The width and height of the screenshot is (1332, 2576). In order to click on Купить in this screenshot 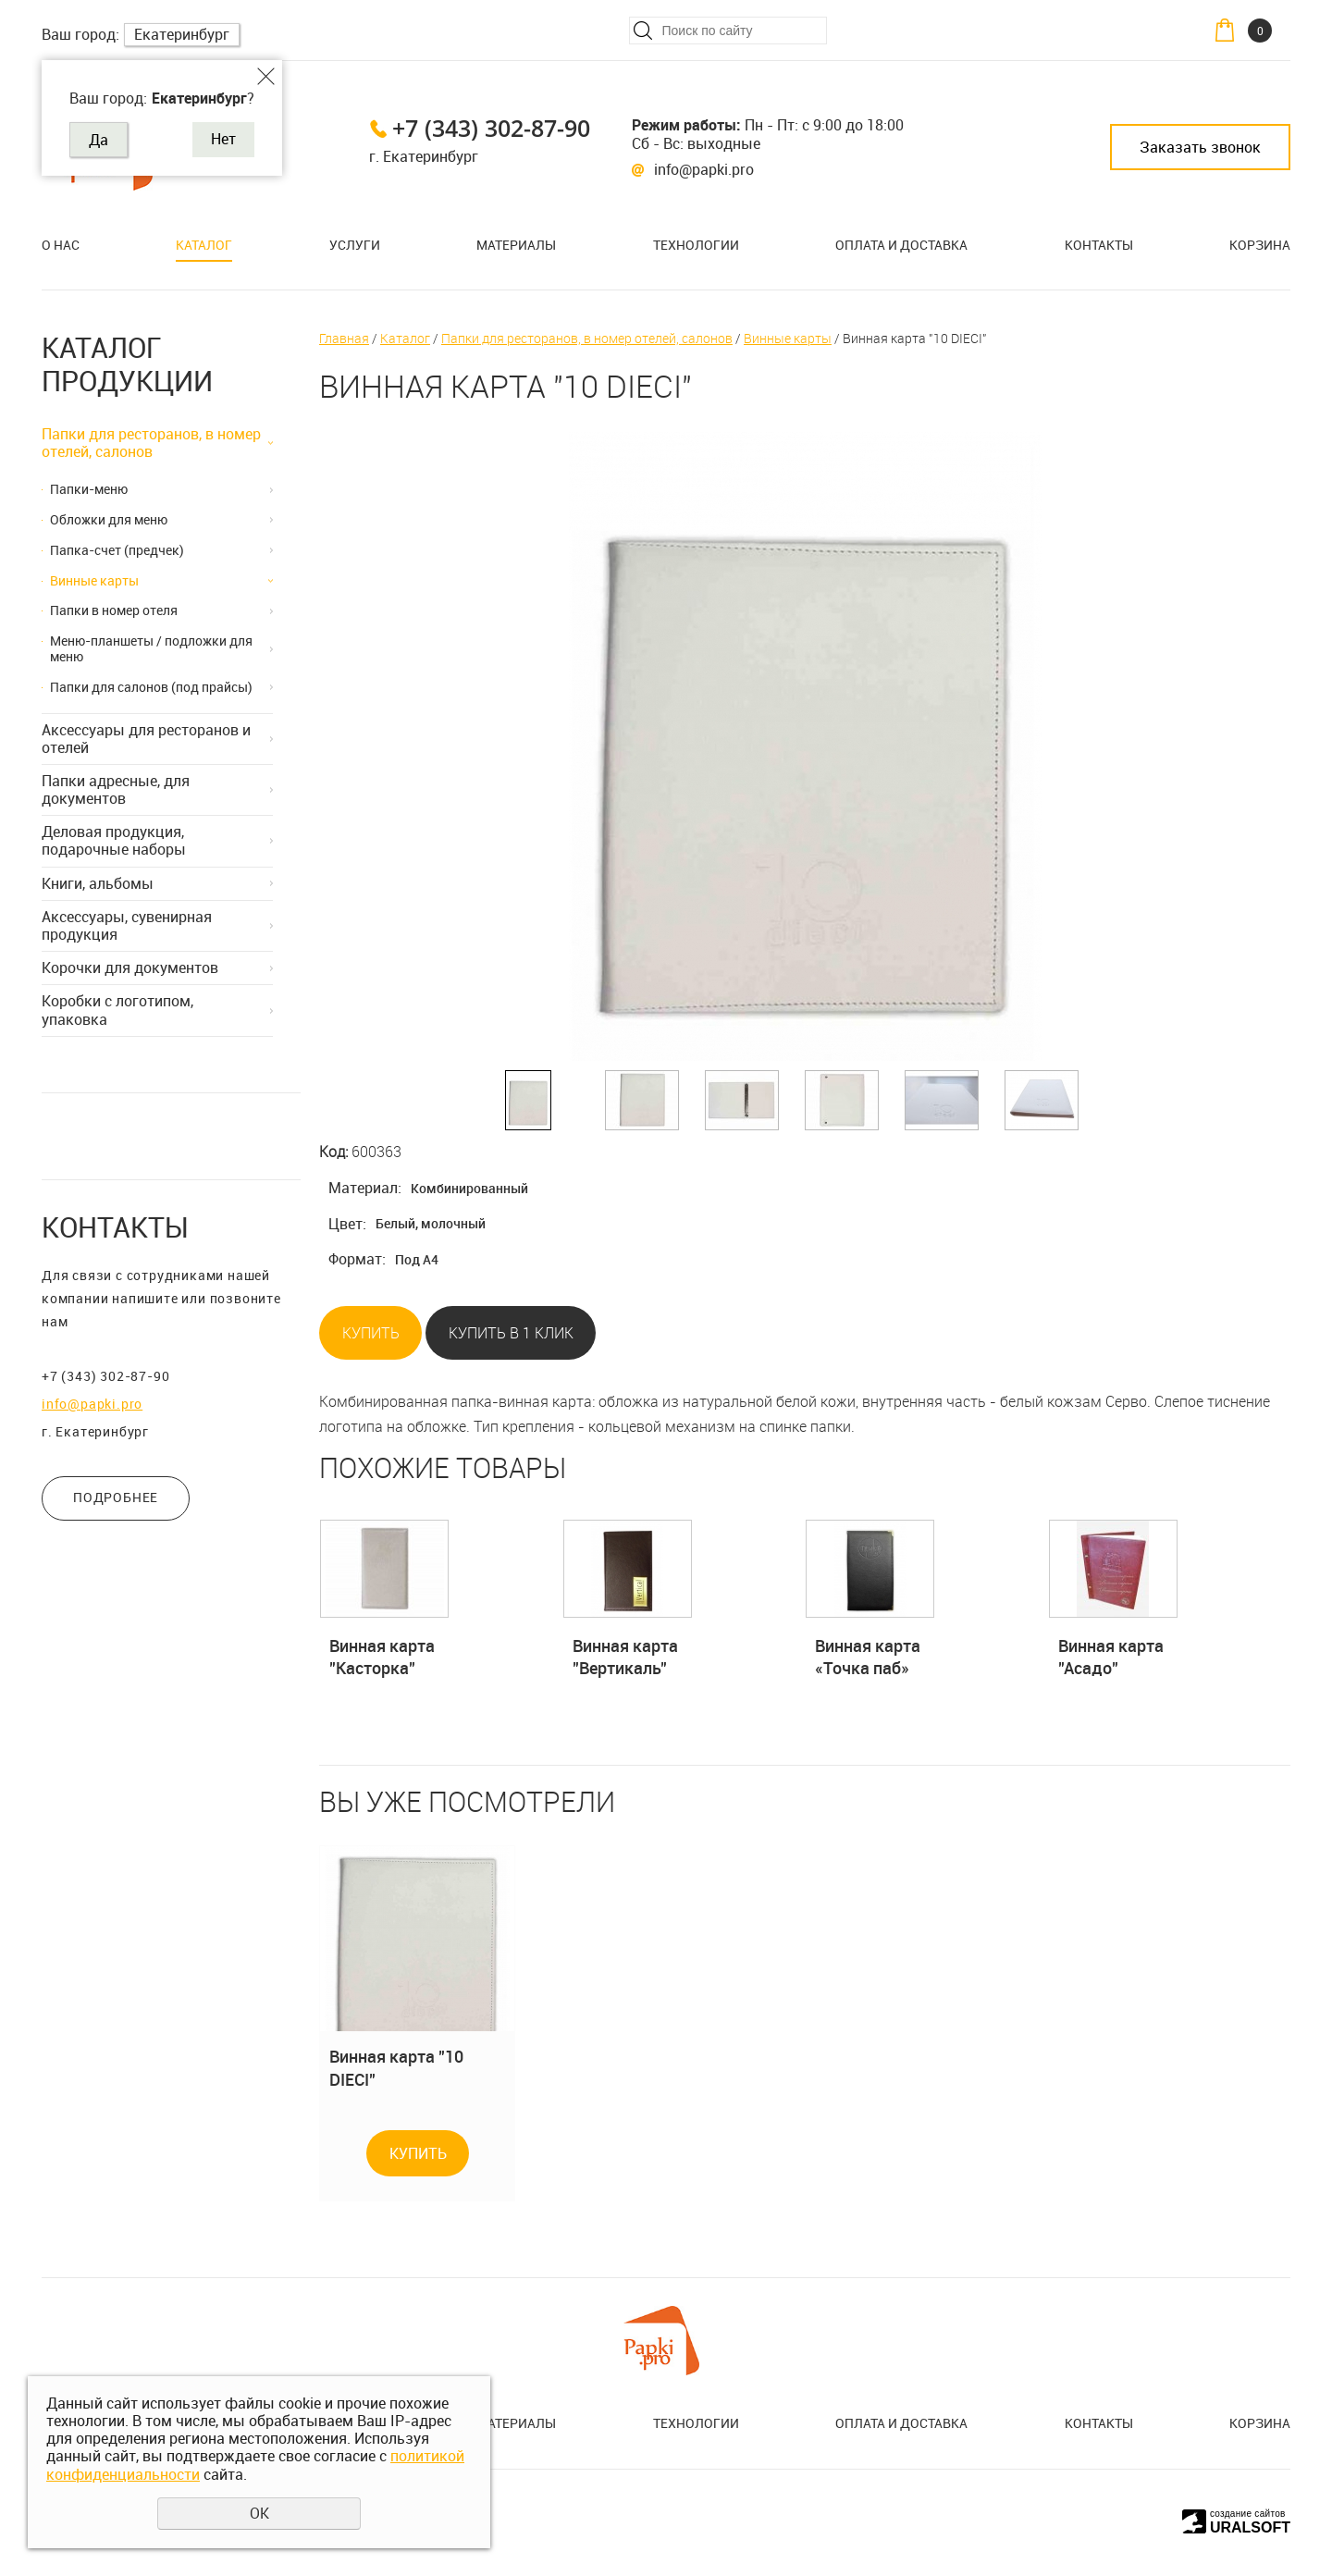, I will do `click(371, 1333)`.